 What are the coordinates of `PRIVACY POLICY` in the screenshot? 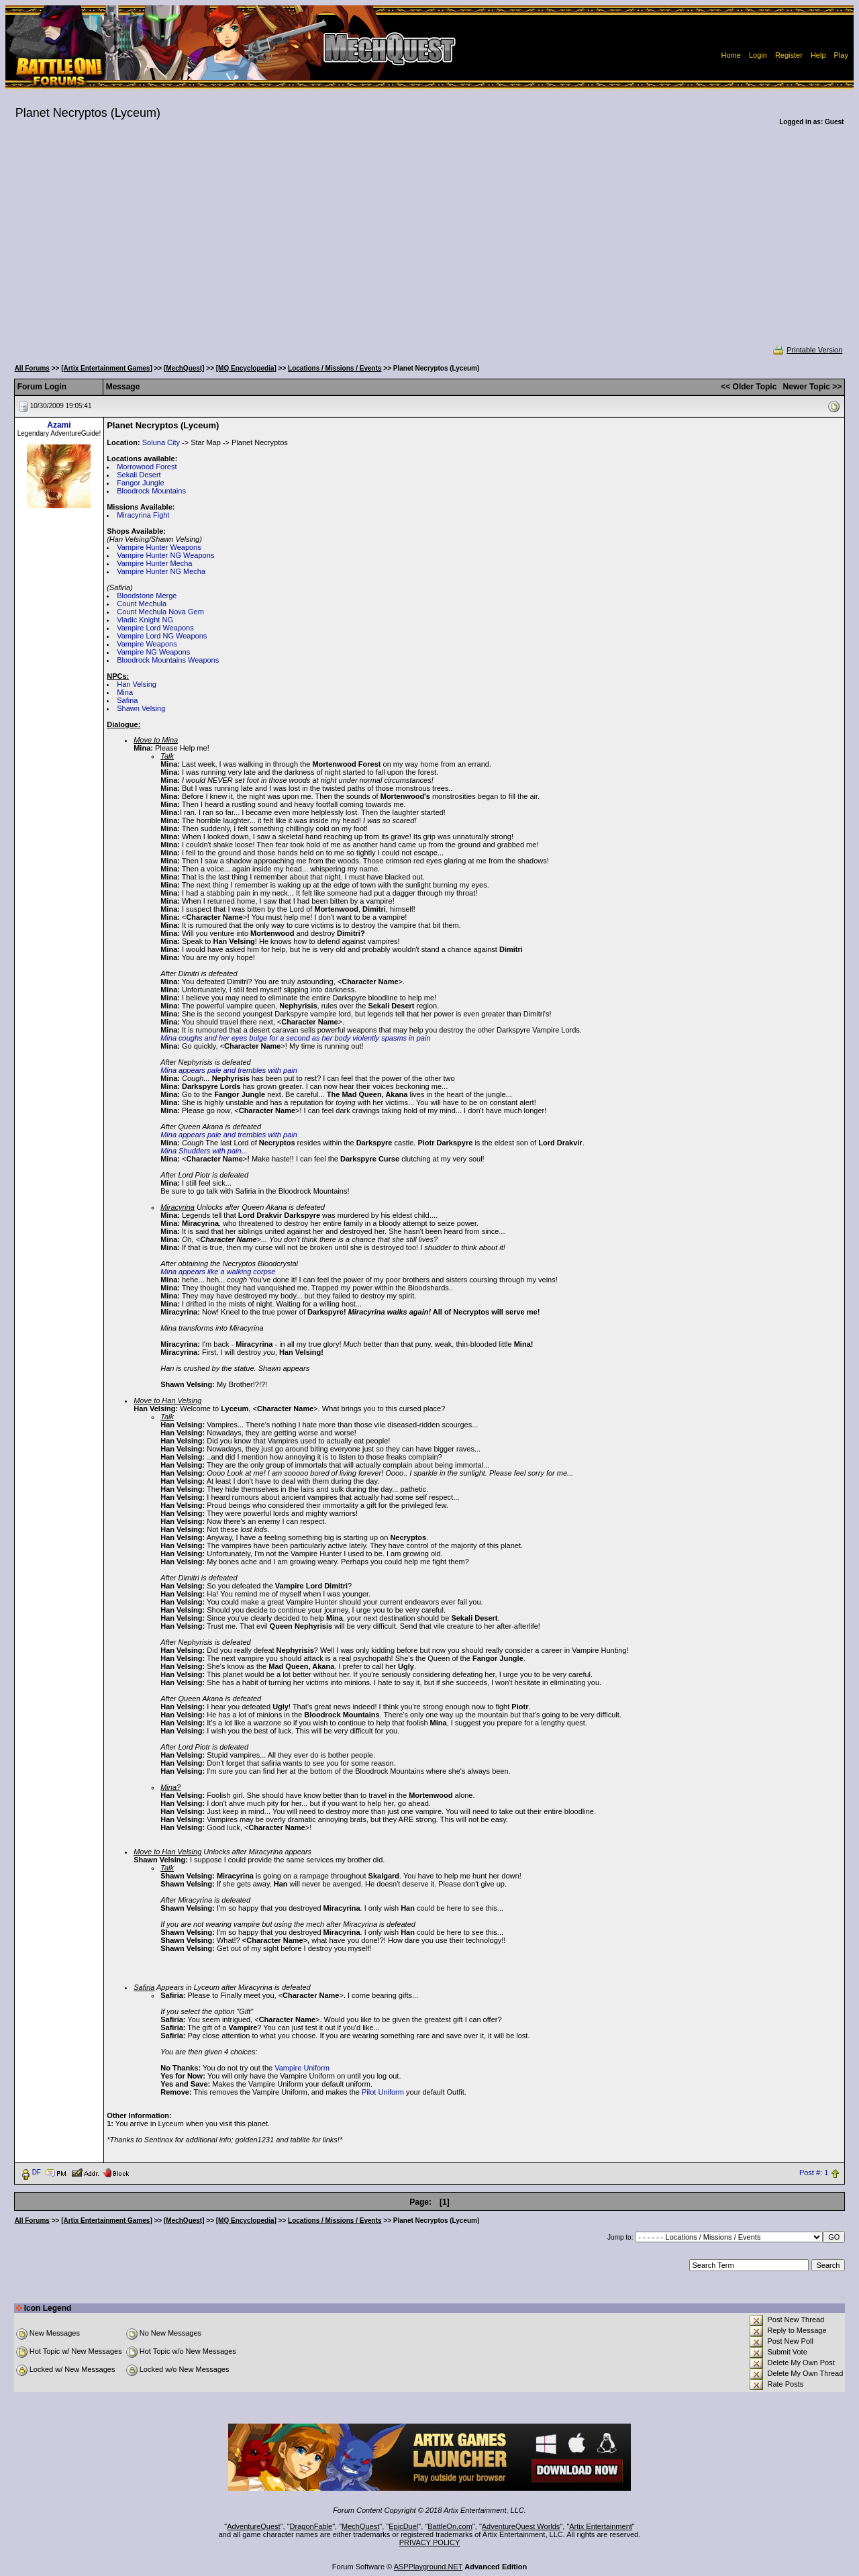 It's located at (429, 2542).